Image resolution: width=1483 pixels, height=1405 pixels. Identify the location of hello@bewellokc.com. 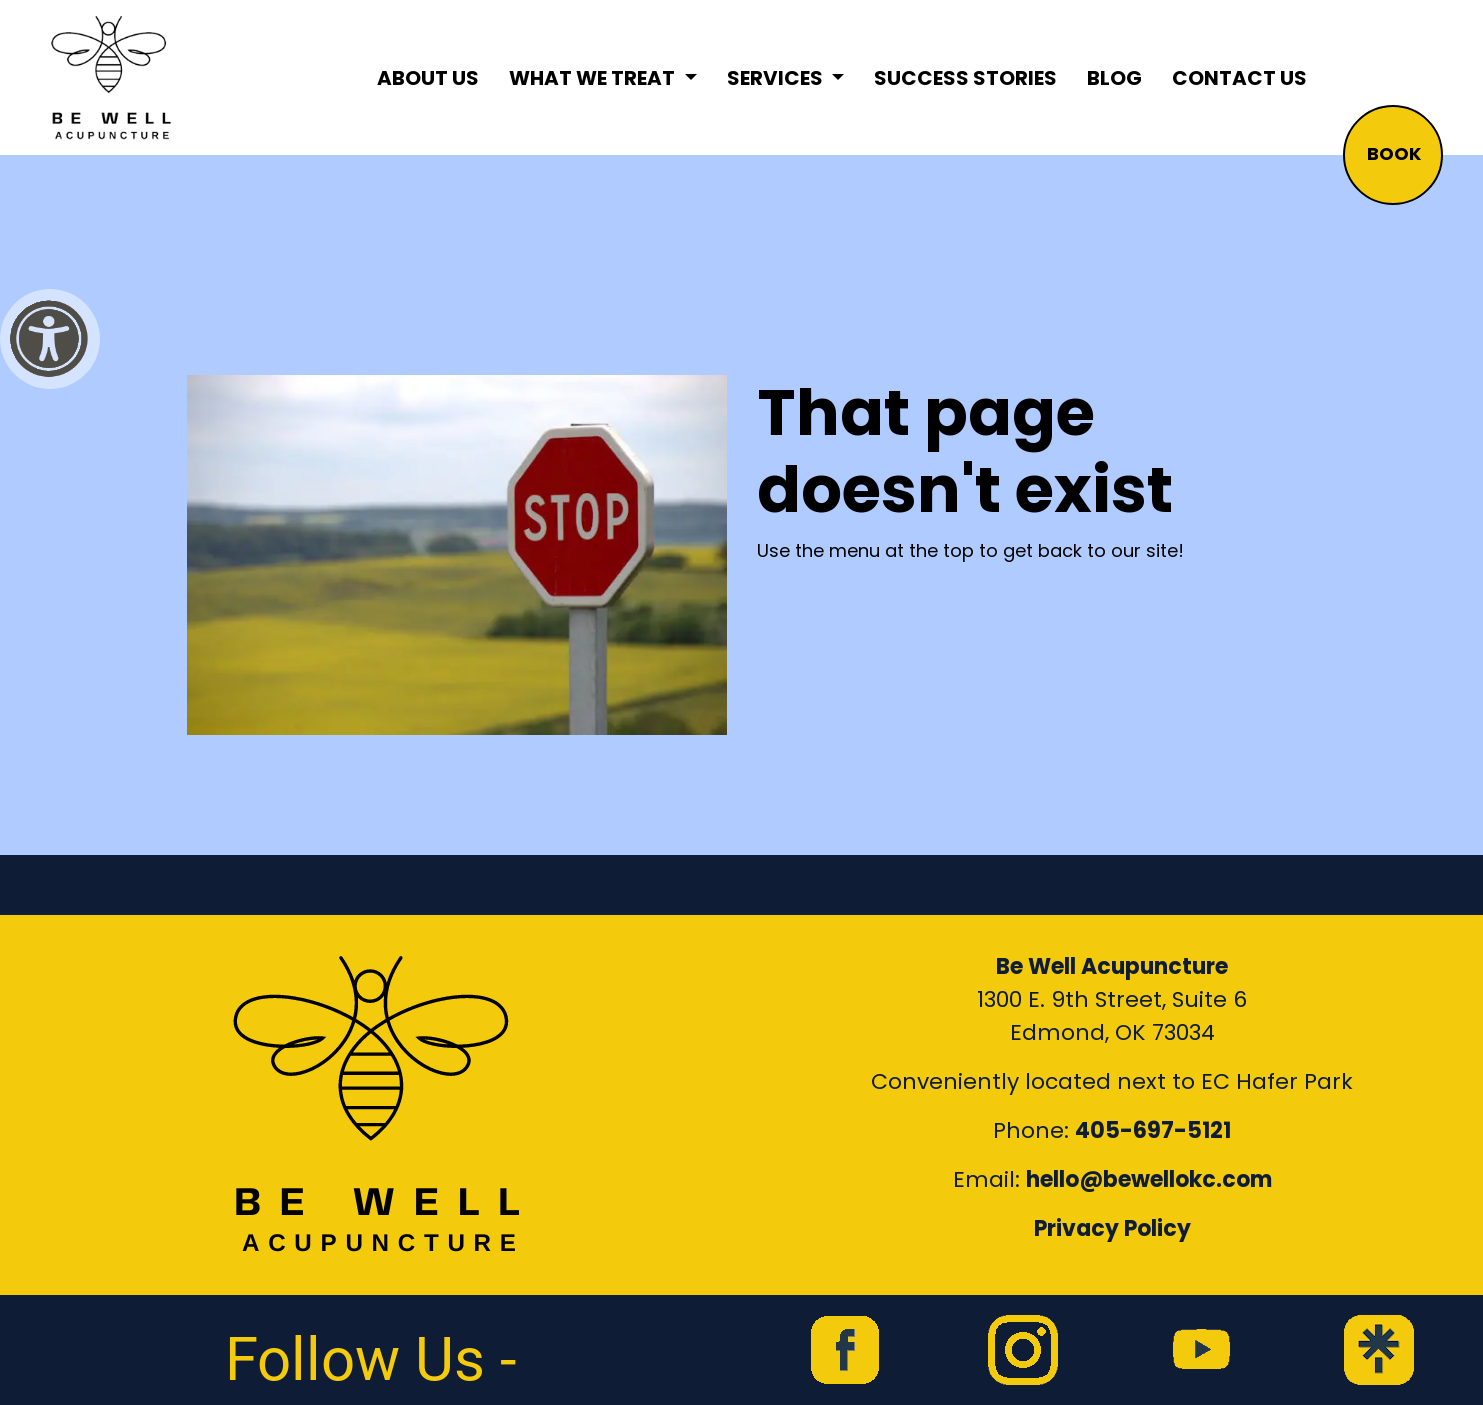
(1149, 1179).